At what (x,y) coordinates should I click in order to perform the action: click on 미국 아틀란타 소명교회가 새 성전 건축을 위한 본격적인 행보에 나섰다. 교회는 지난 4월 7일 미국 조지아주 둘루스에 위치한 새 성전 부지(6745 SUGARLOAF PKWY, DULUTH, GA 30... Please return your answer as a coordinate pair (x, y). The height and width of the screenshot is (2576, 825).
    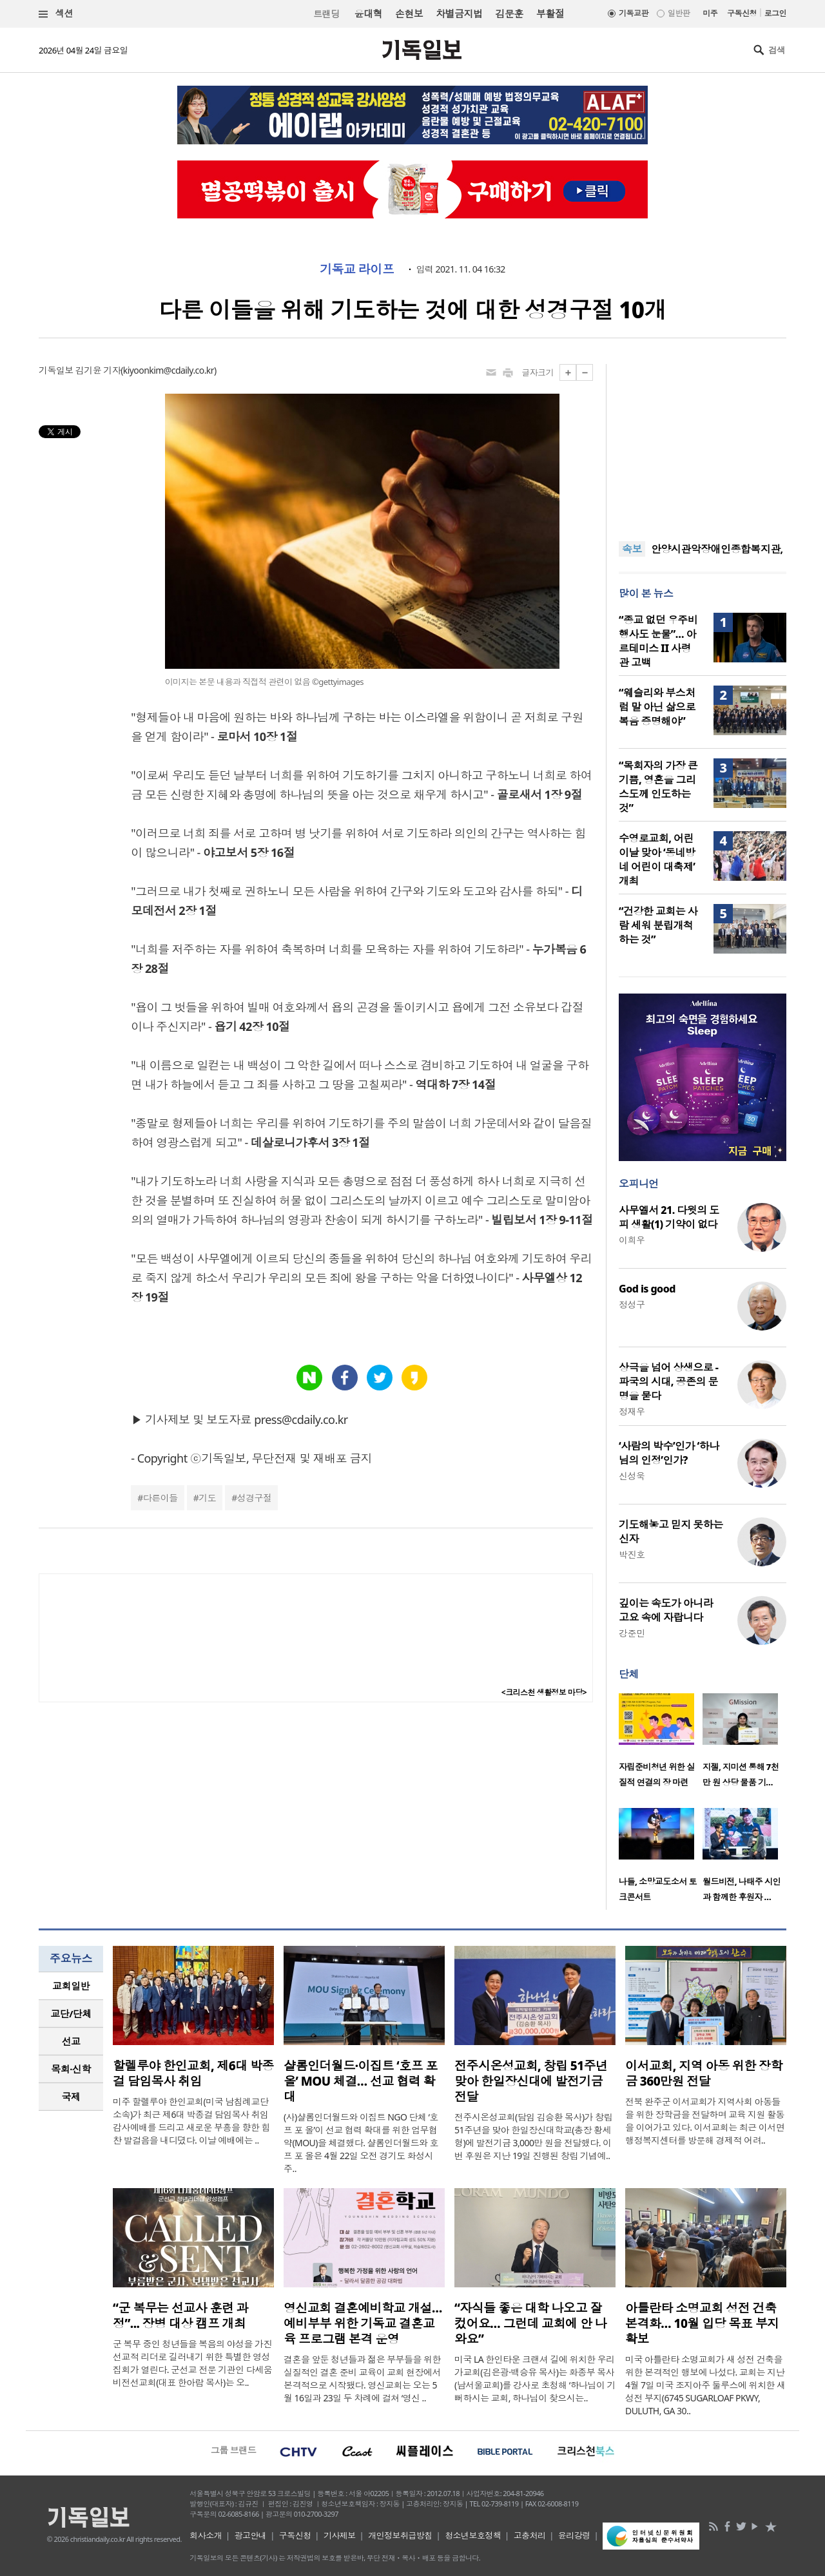
    Looking at the image, I should click on (705, 2385).